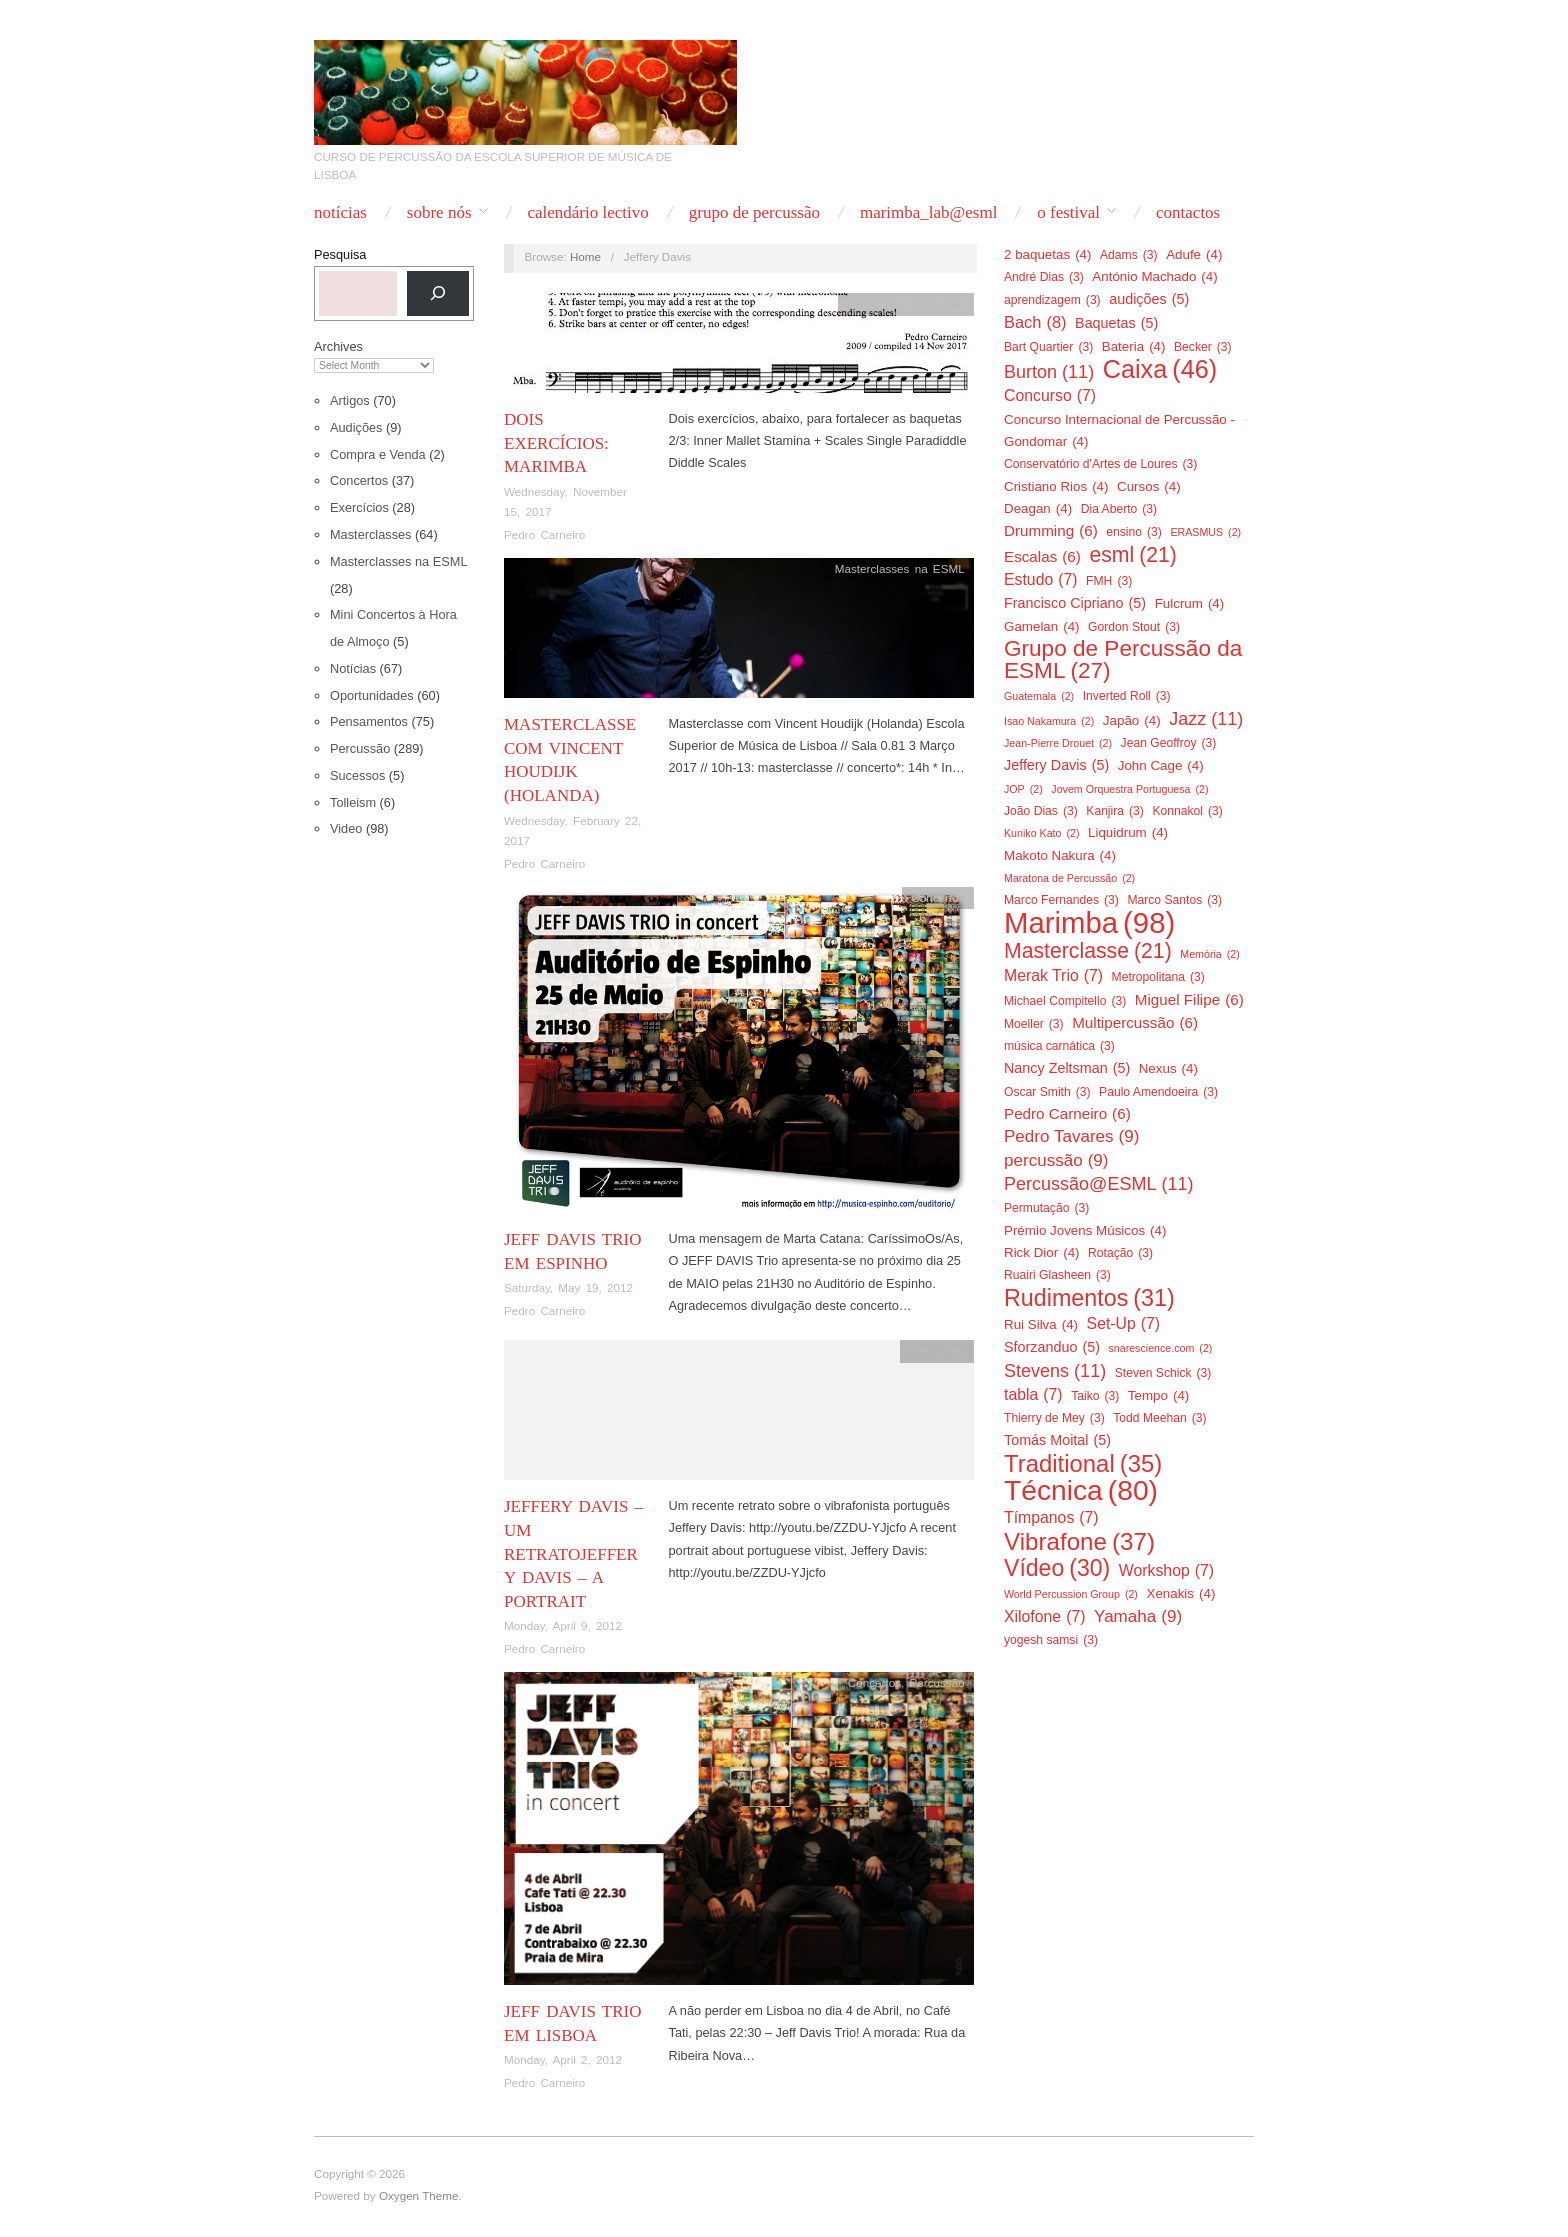 Image resolution: width=1568 pixels, height=2237 pixels. What do you see at coordinates (1099, 1184) in the screenshot?
I see `Percussão@ESML [Percussão@ESML (11 items)]` at bounding box center [1099, 1184].